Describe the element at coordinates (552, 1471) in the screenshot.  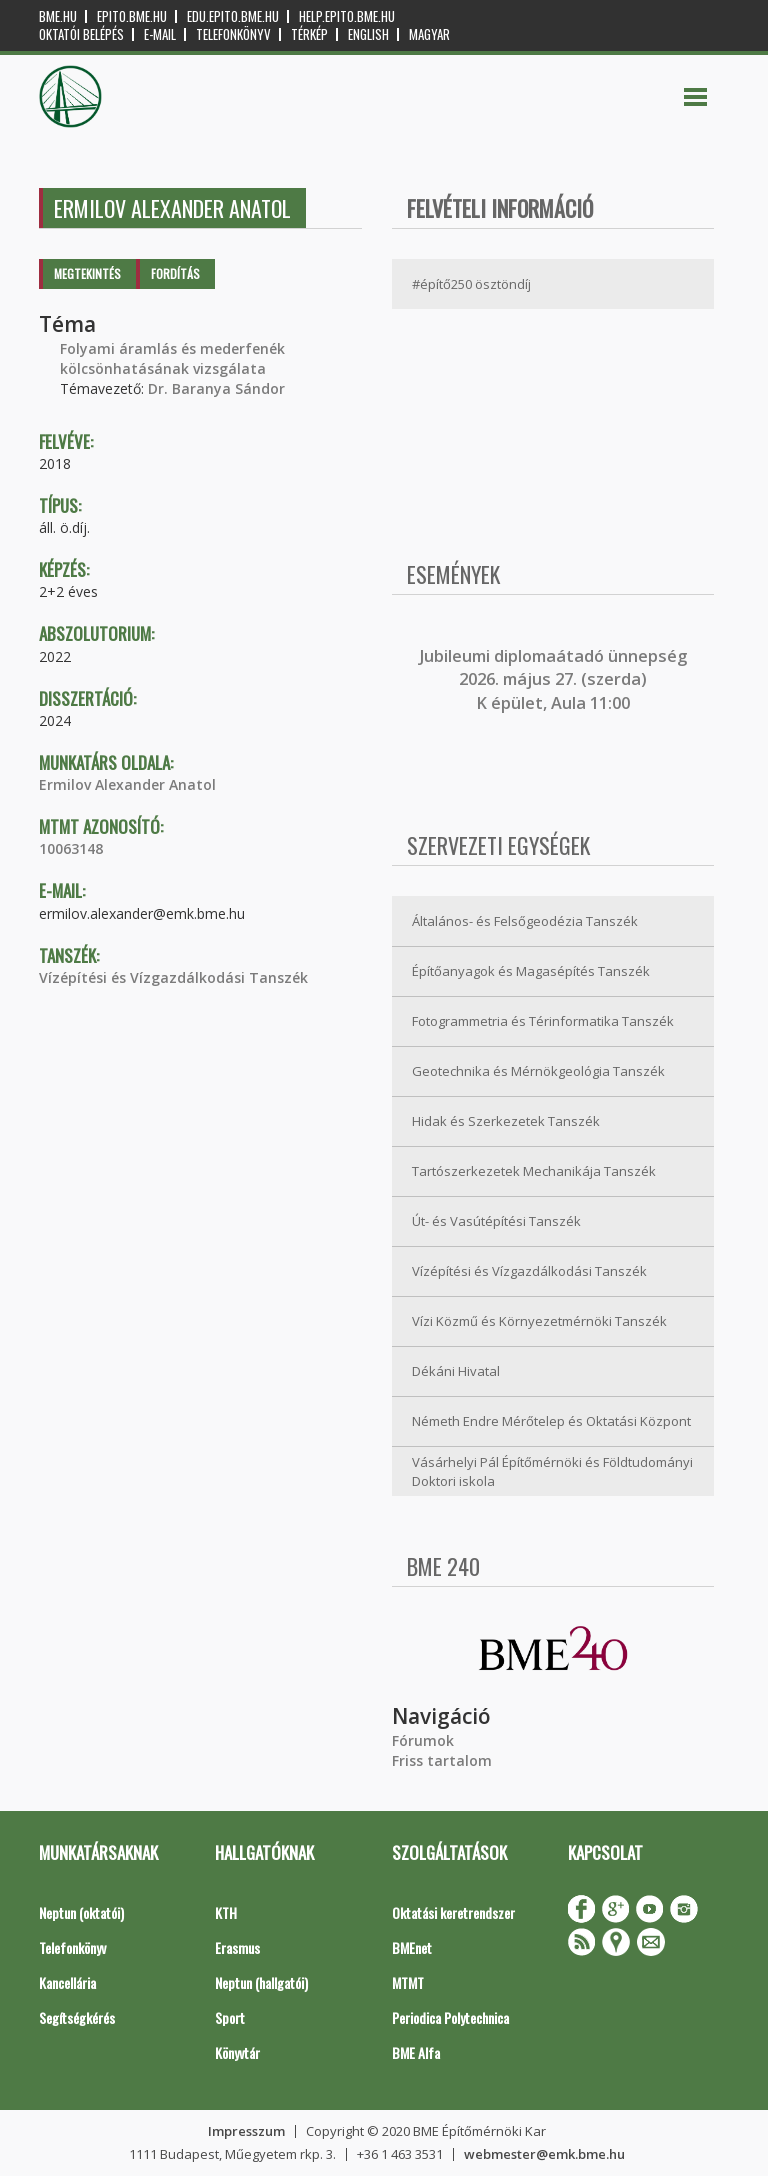
I see `Vásárhelyi Pál Építőmérnöki és Földtudományi Doktori iskola` at that location.